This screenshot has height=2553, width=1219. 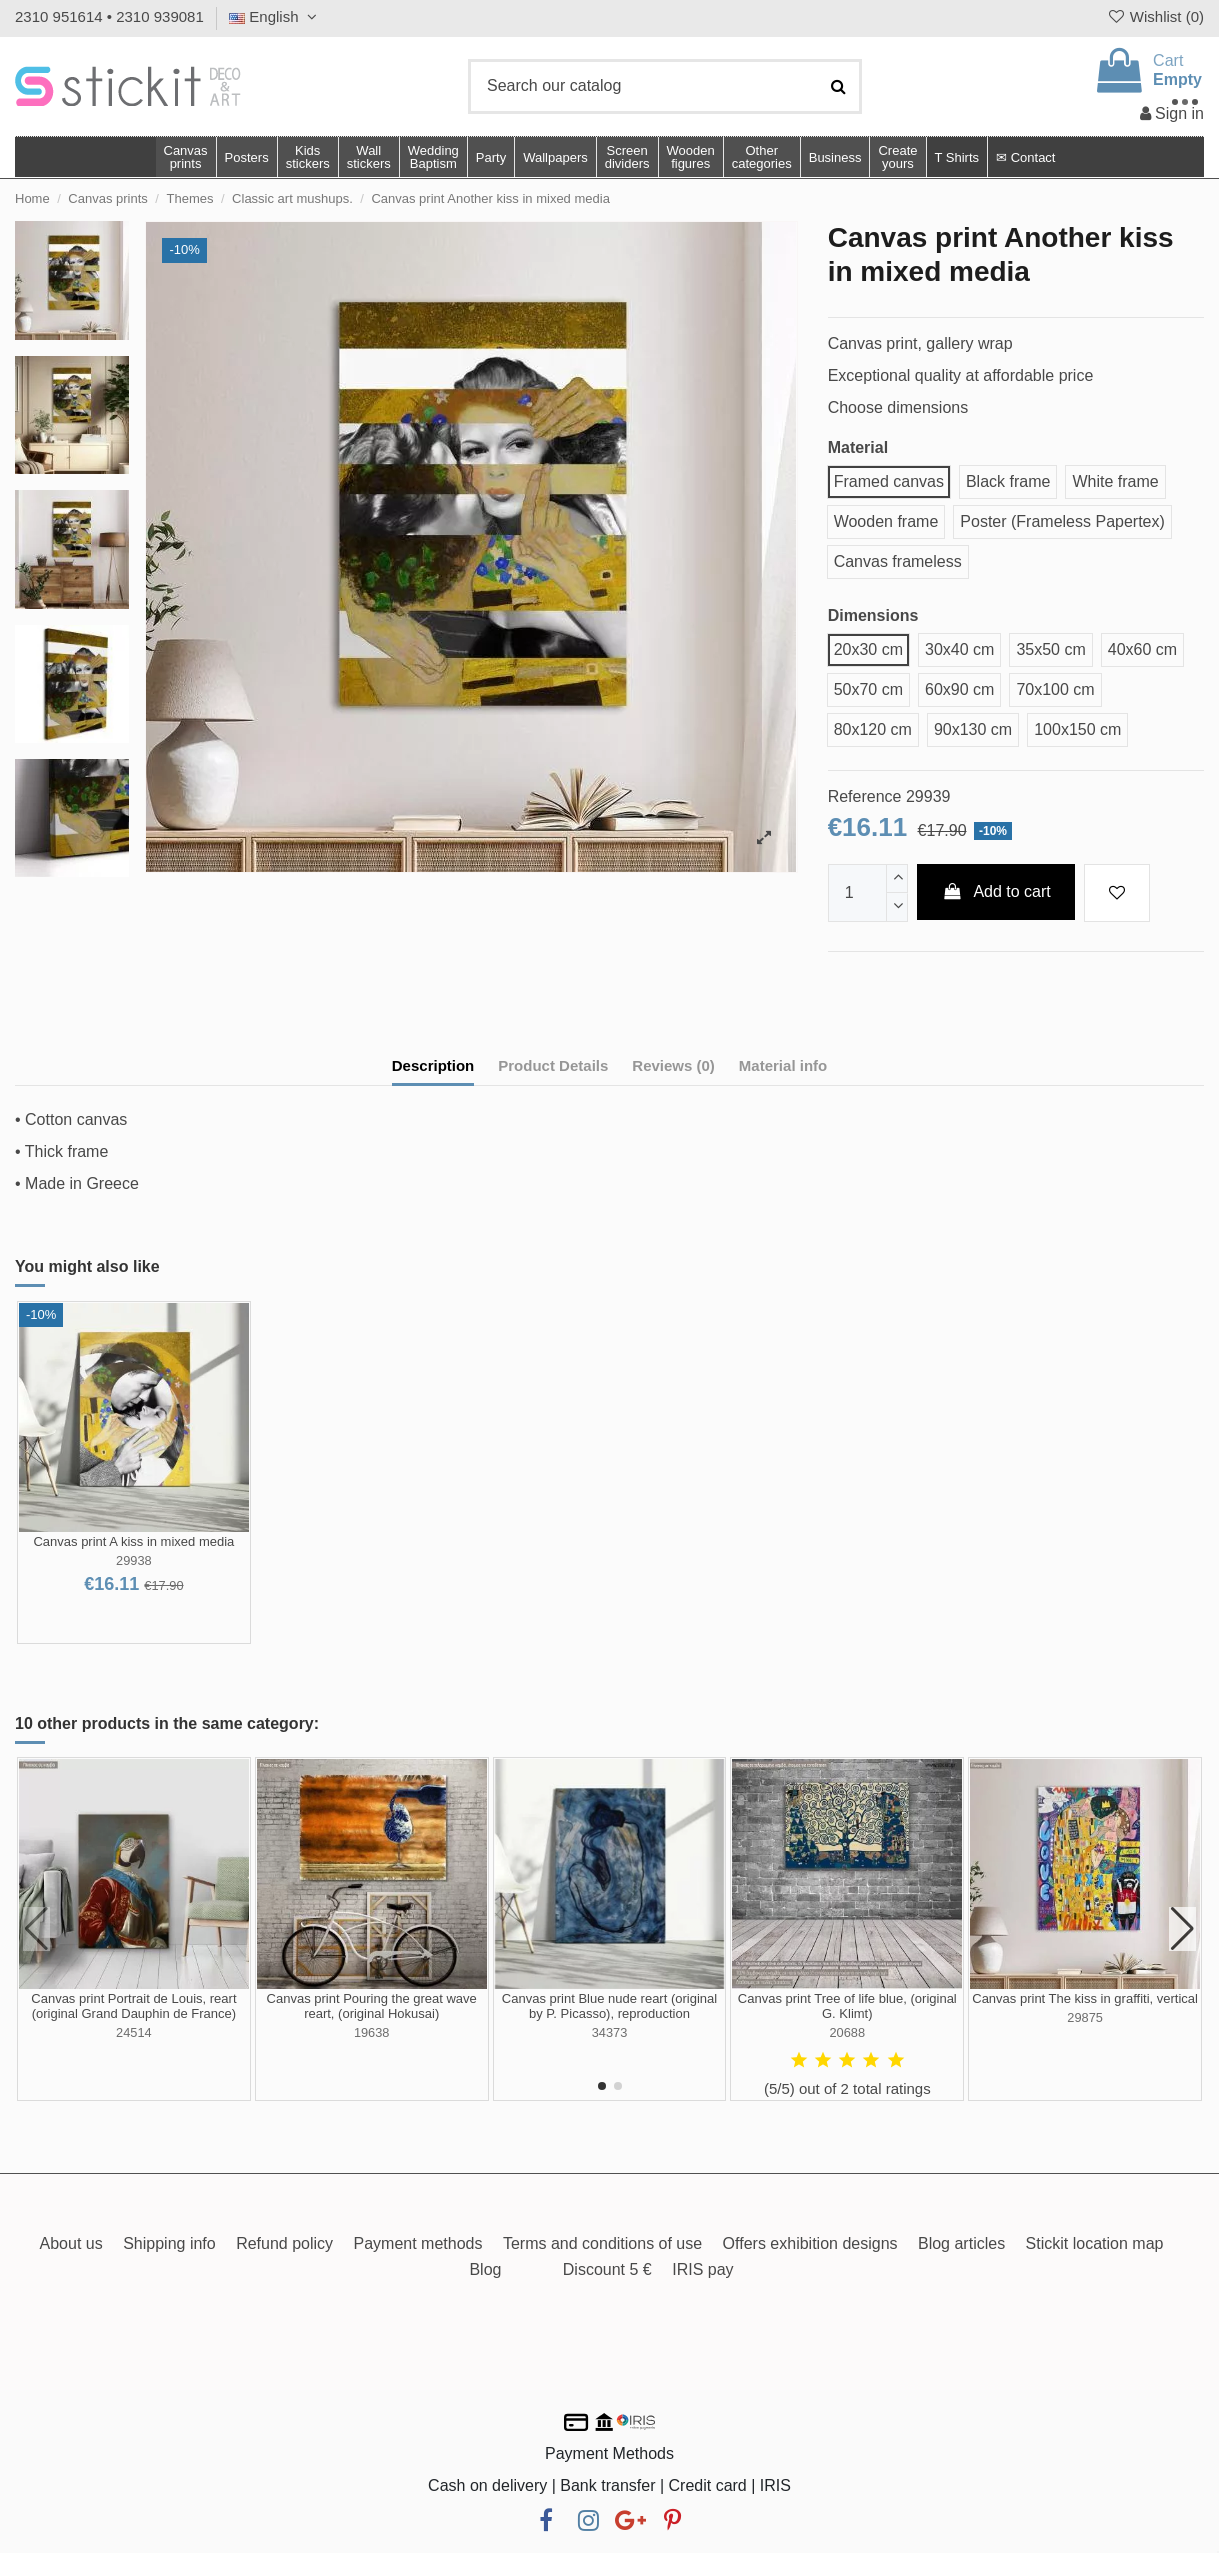 What do you see at coordinates (702, 2269) in the screenshot?
I see `IRIS pay` at bounding box center [702, 2269].